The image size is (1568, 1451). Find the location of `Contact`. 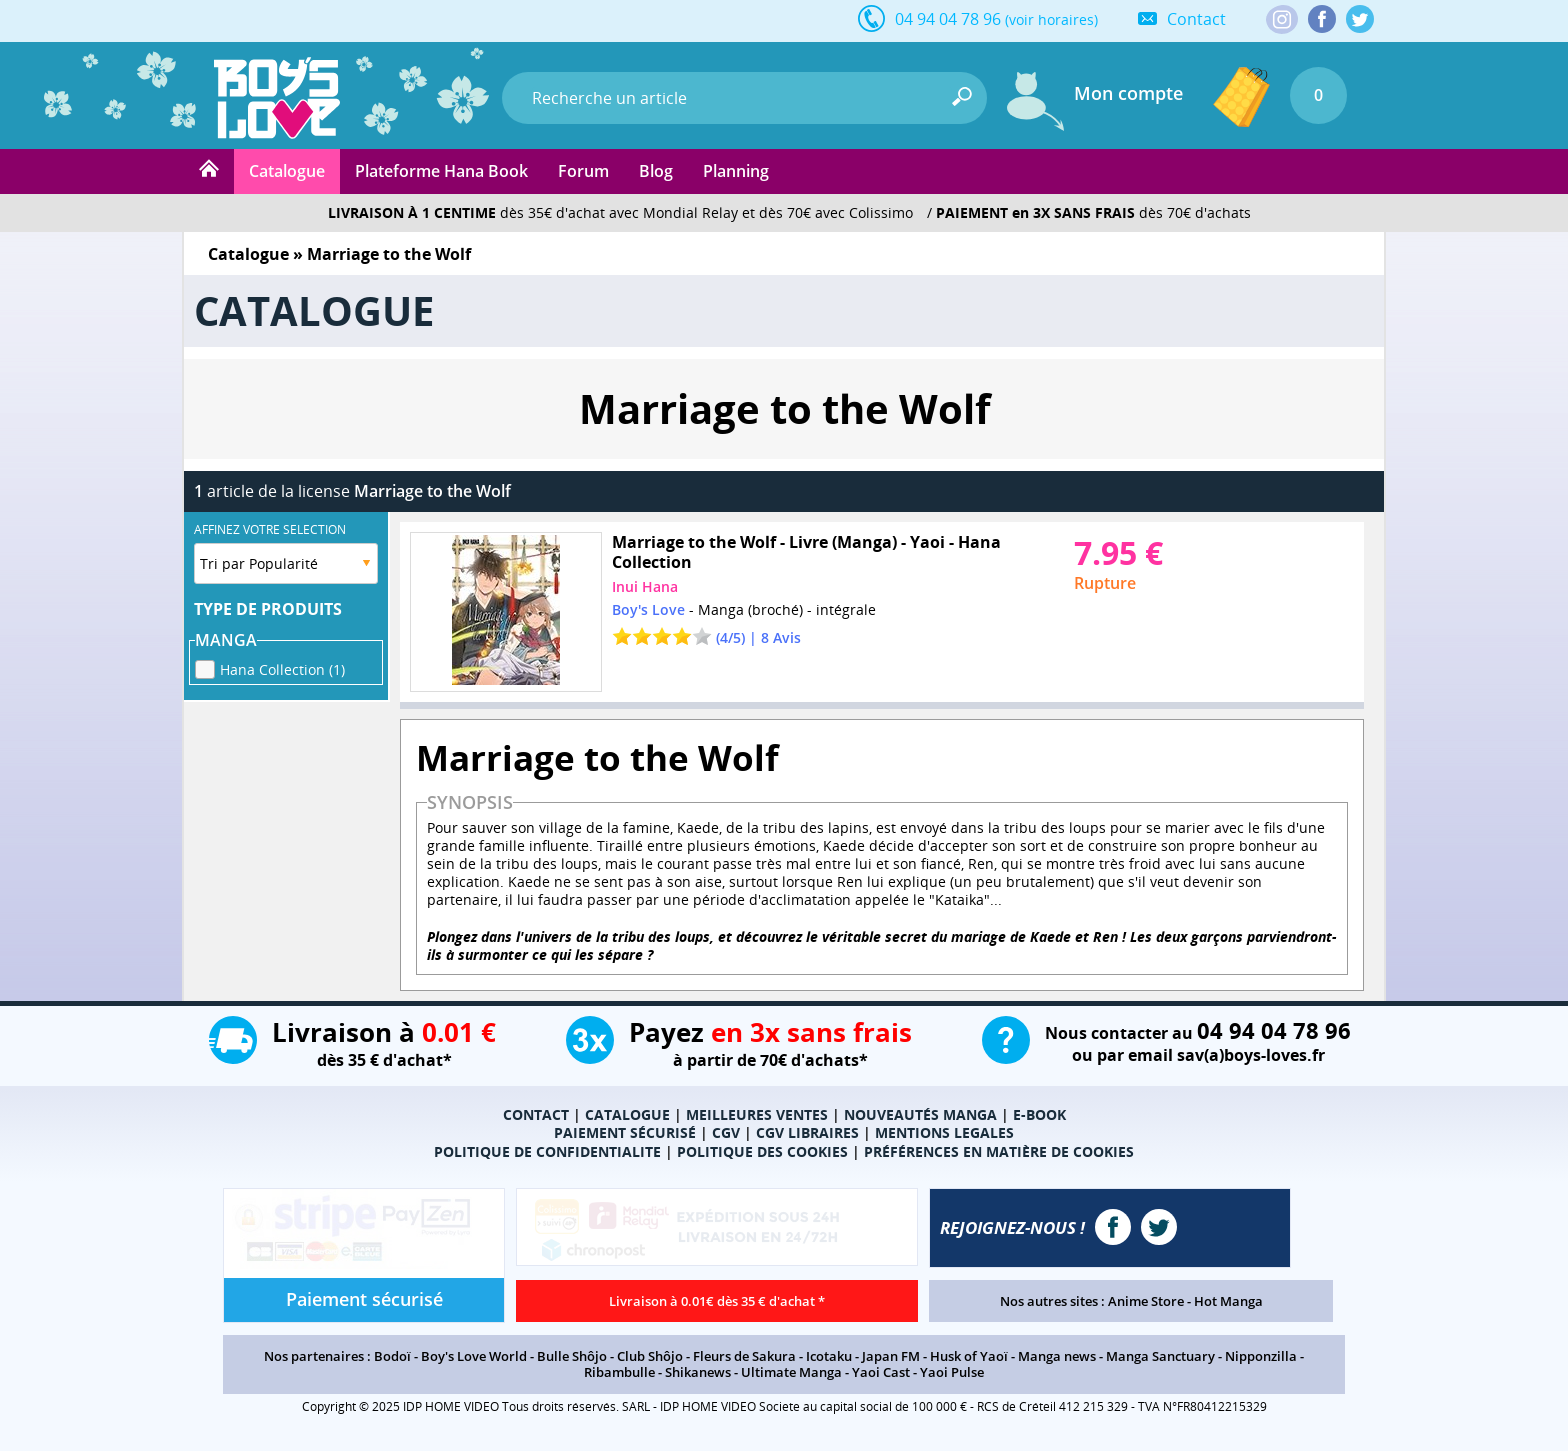

Contact is located at coordinates (1196, 19).